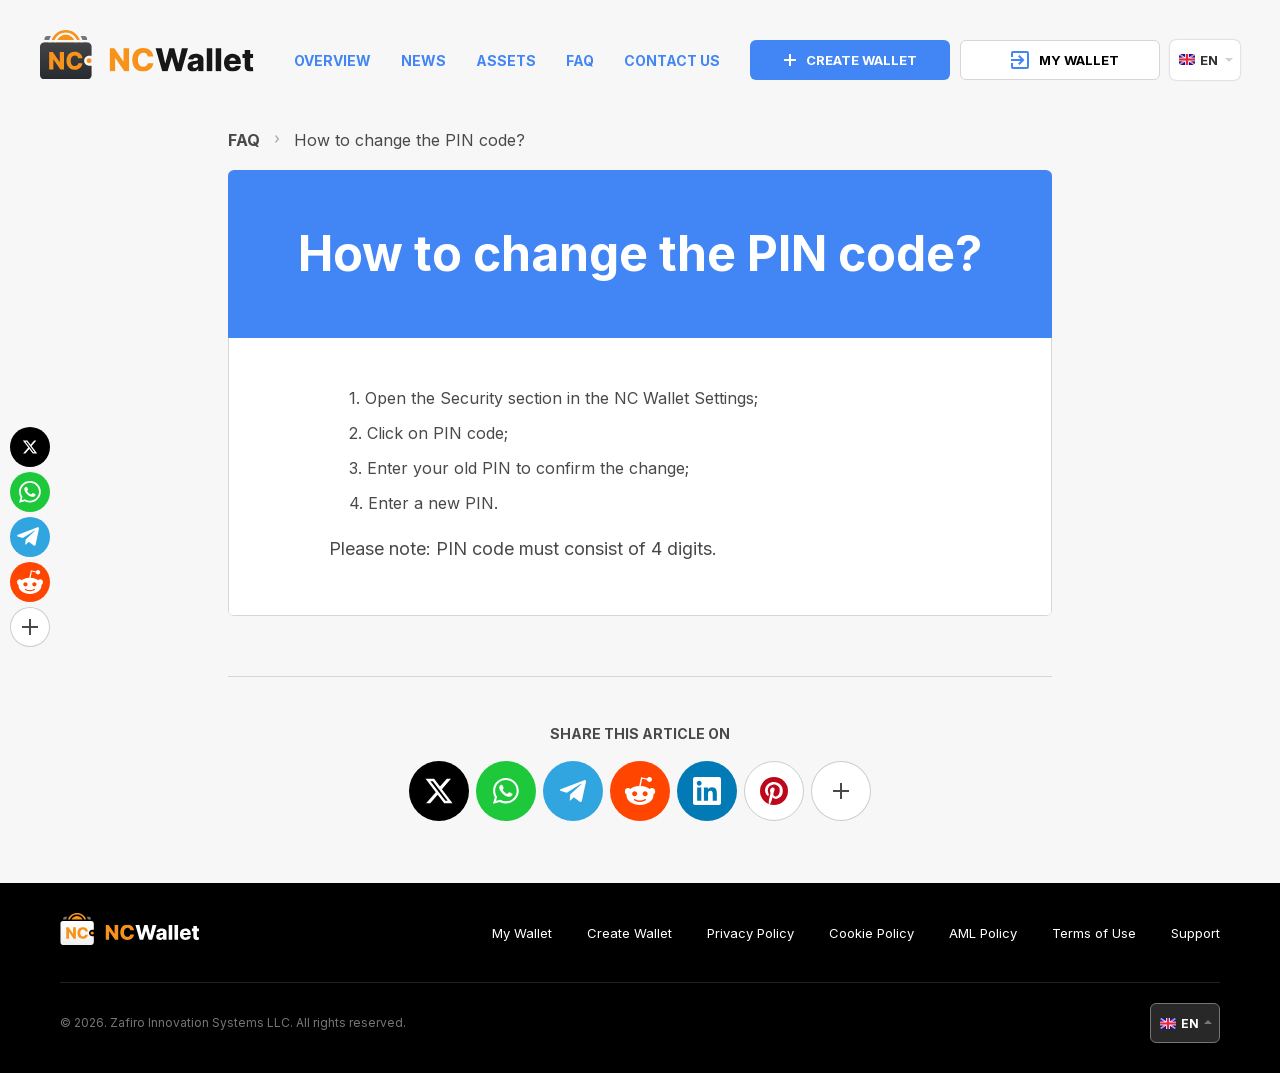  I want to click on FAQ, so click(244, 140).